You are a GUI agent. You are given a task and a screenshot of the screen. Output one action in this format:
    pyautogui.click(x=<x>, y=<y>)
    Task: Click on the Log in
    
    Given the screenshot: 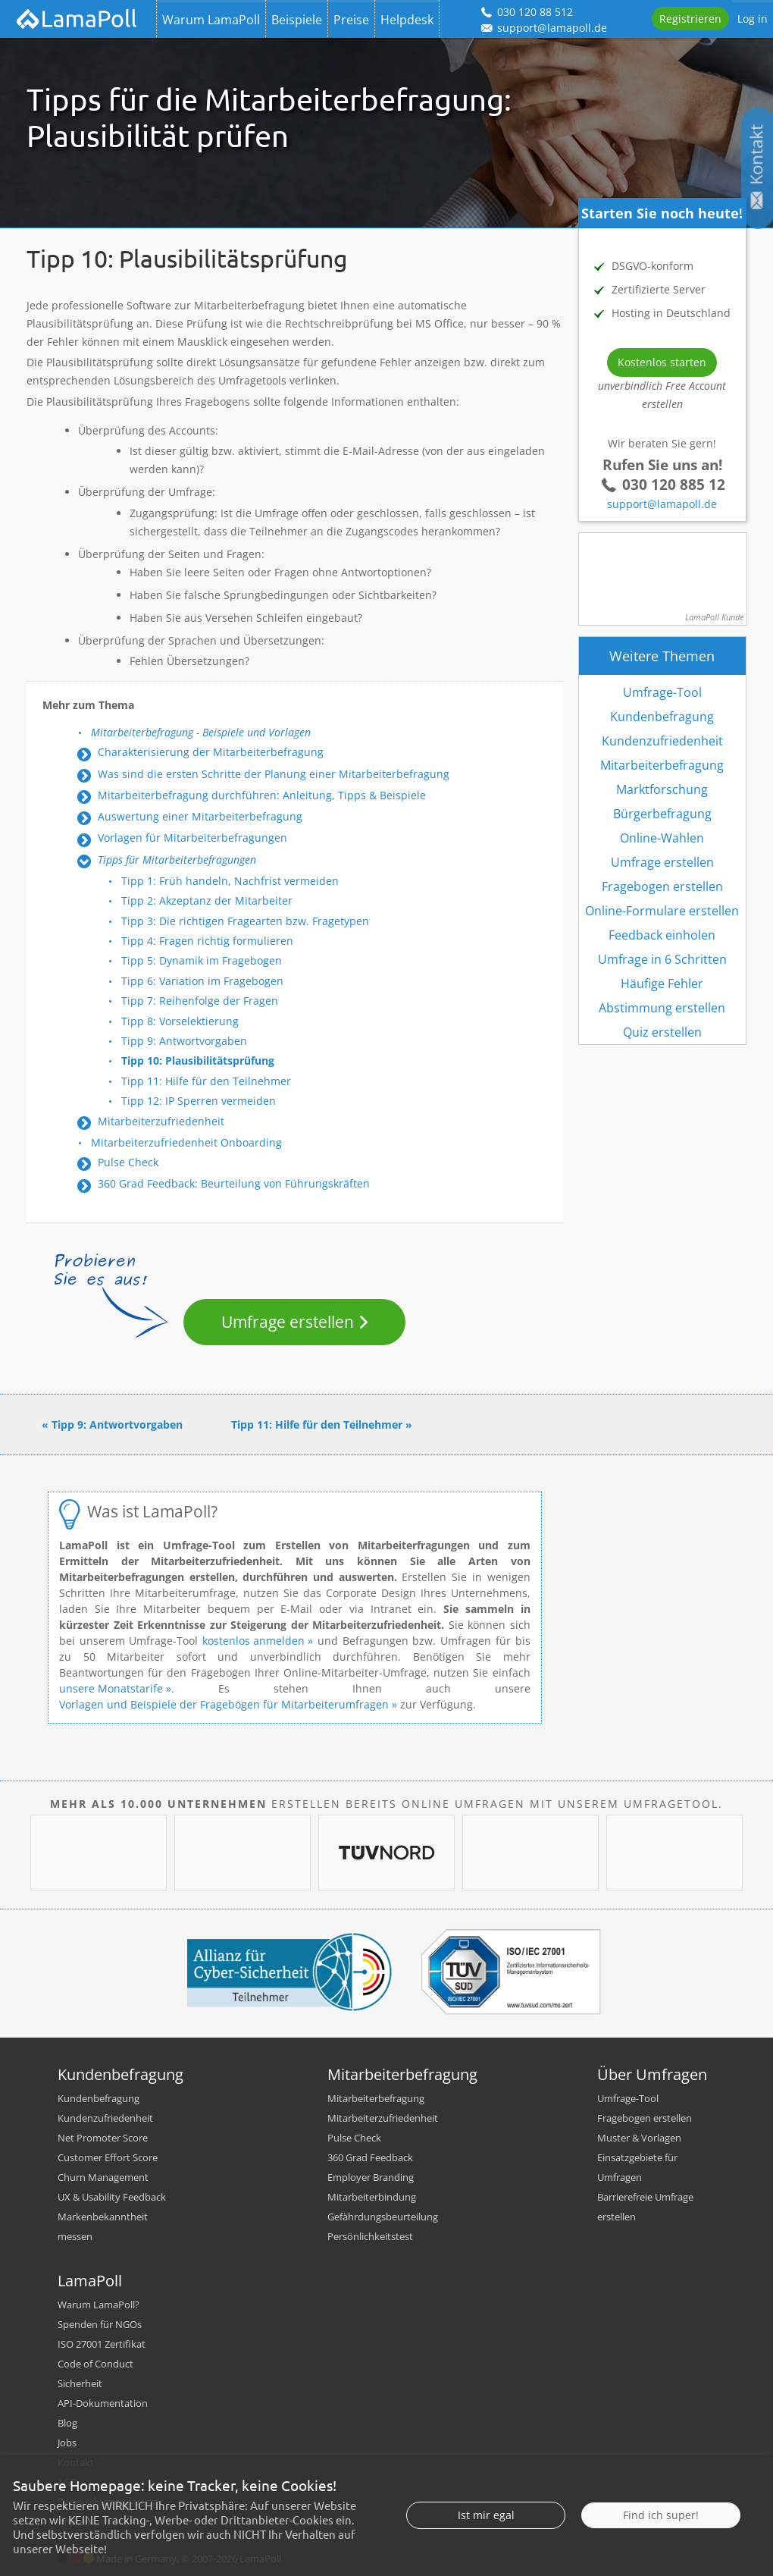 What is the action you would take?
    pyautogui.click(x=752, y=18)
    